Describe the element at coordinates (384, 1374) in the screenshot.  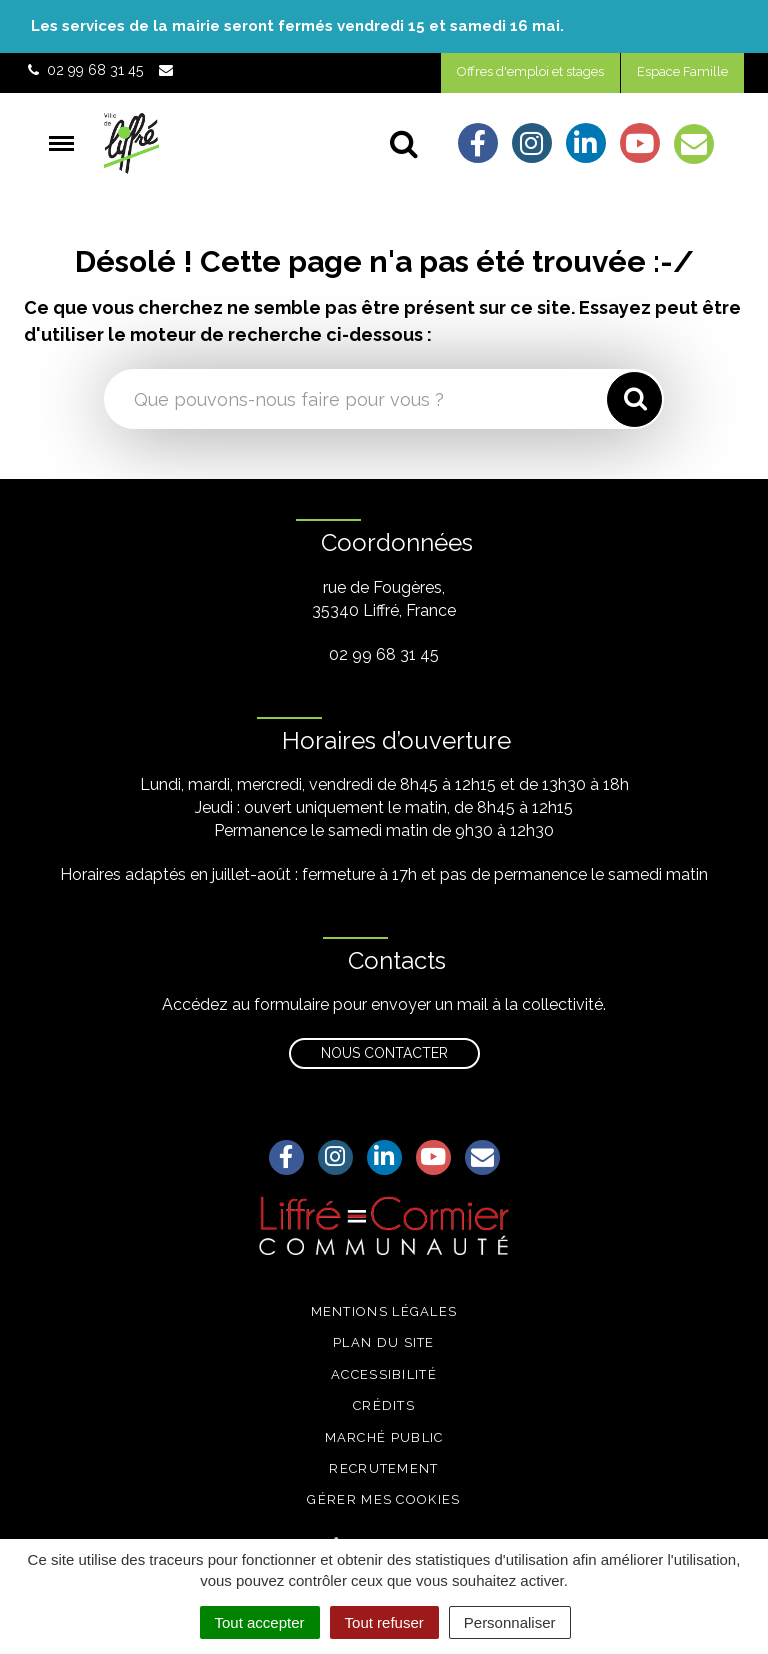
I see `Accessibilité` at that location.